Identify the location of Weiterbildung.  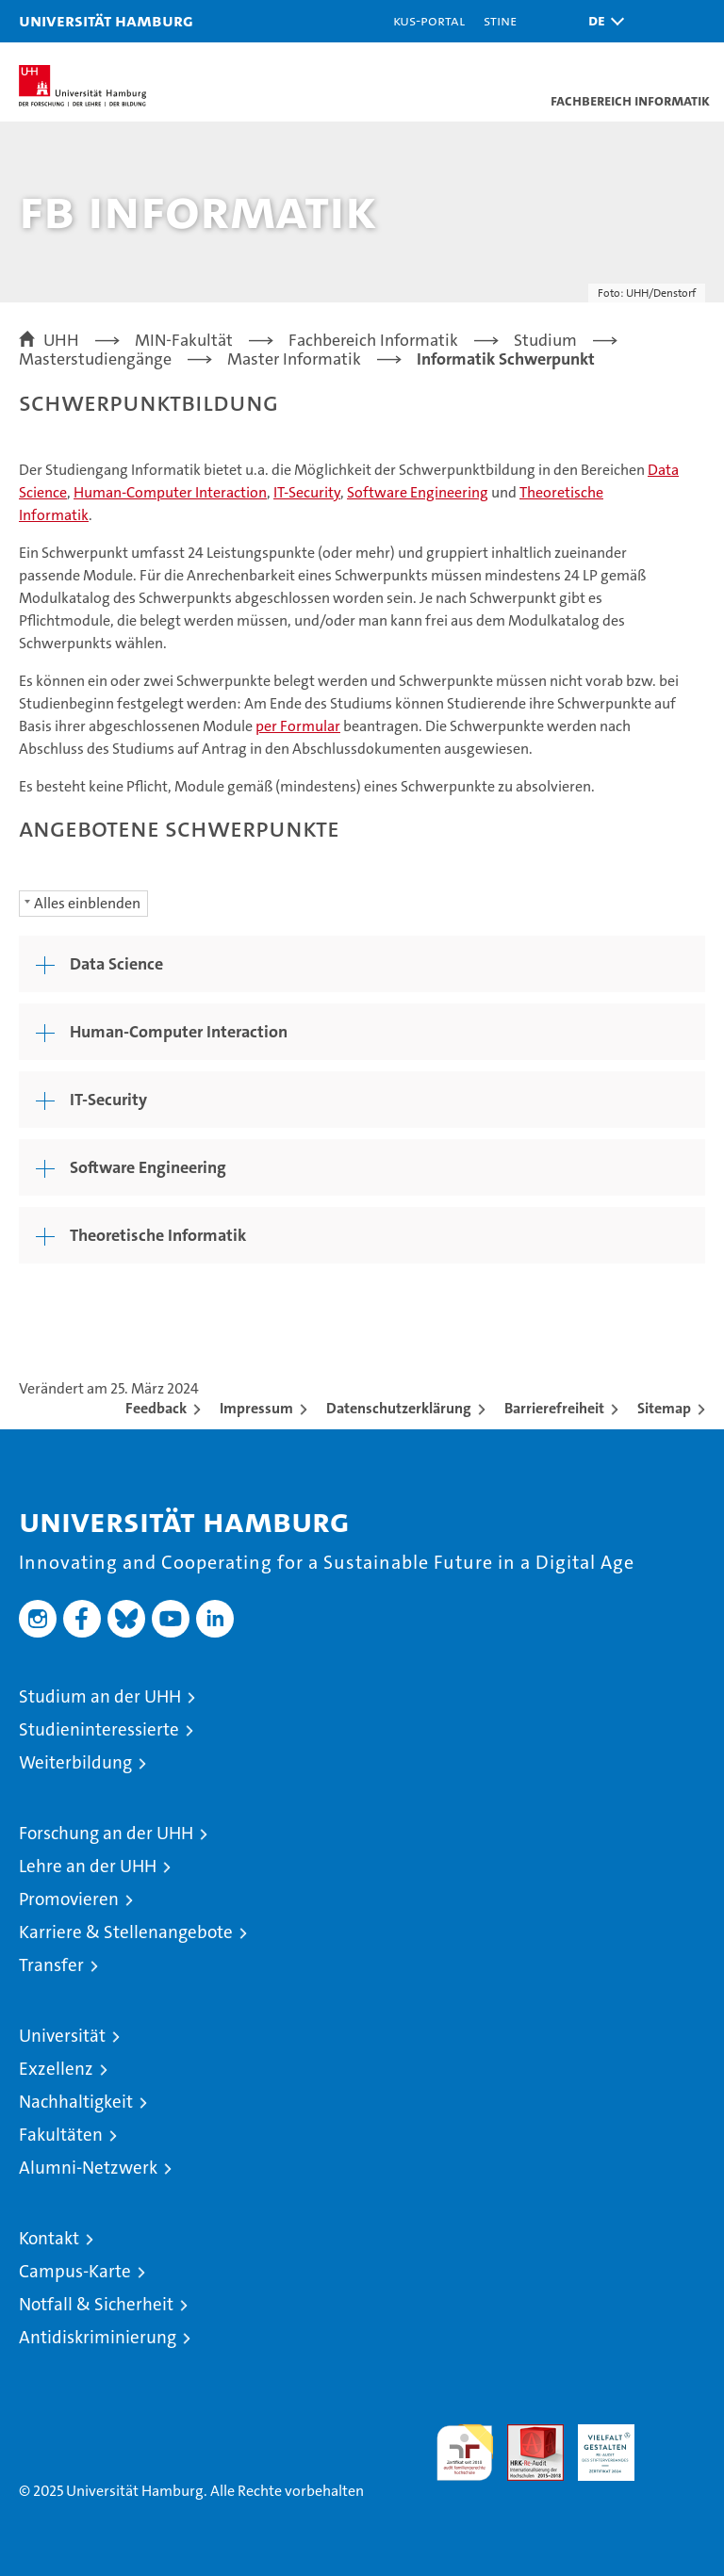
(75, 1762).